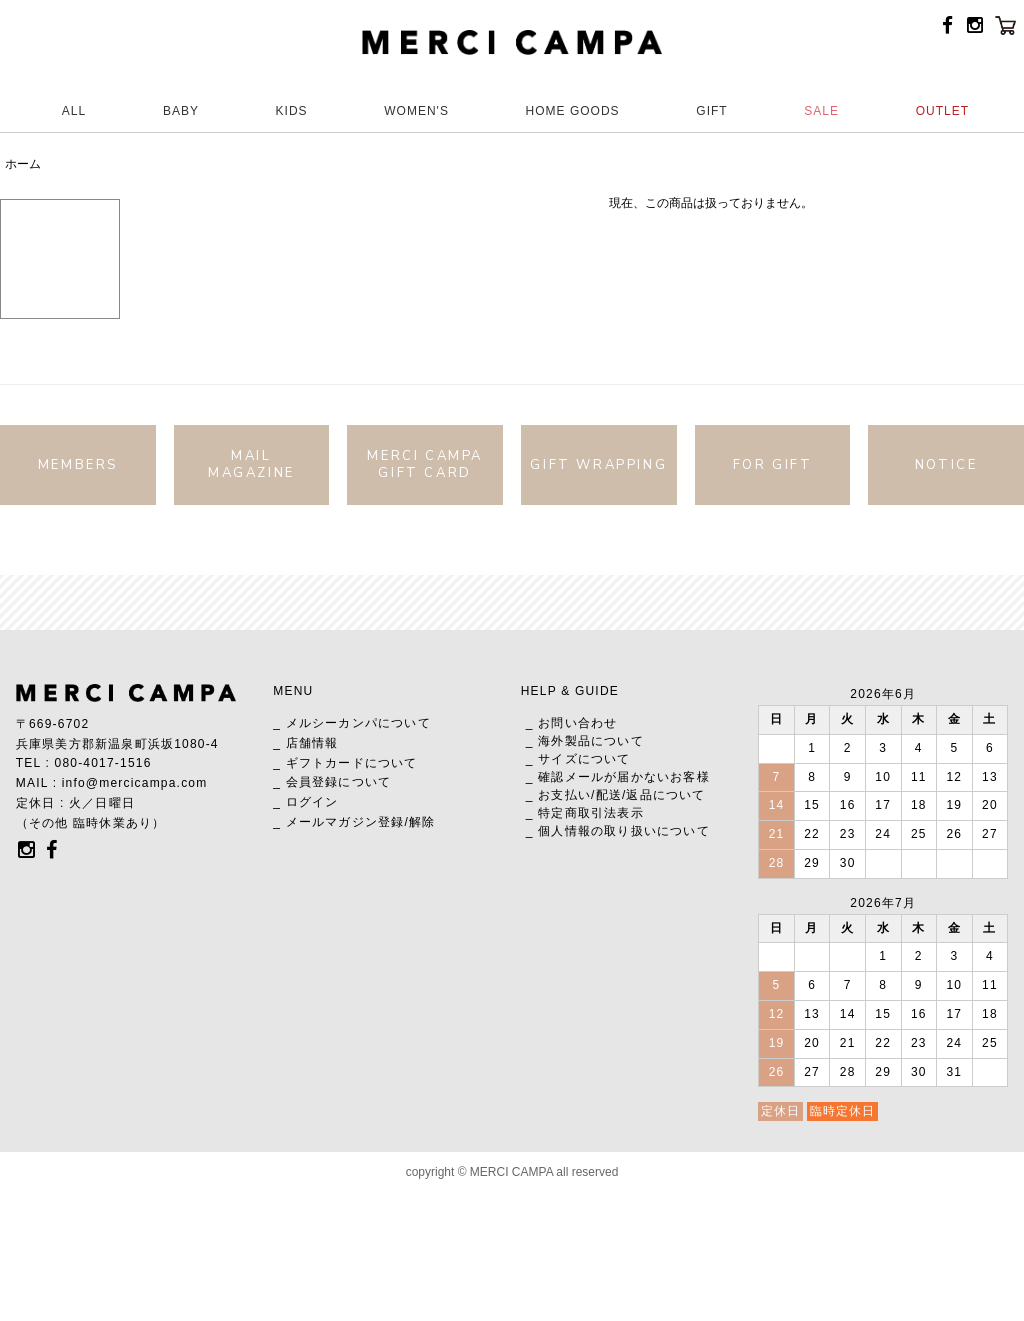 Image resolution: width=1024 pixels, height=1321 pixels. Describe the element at coordinates (618, 831) in the screenshot. I see `_ 個人情報の取り扱いについて` at that location.